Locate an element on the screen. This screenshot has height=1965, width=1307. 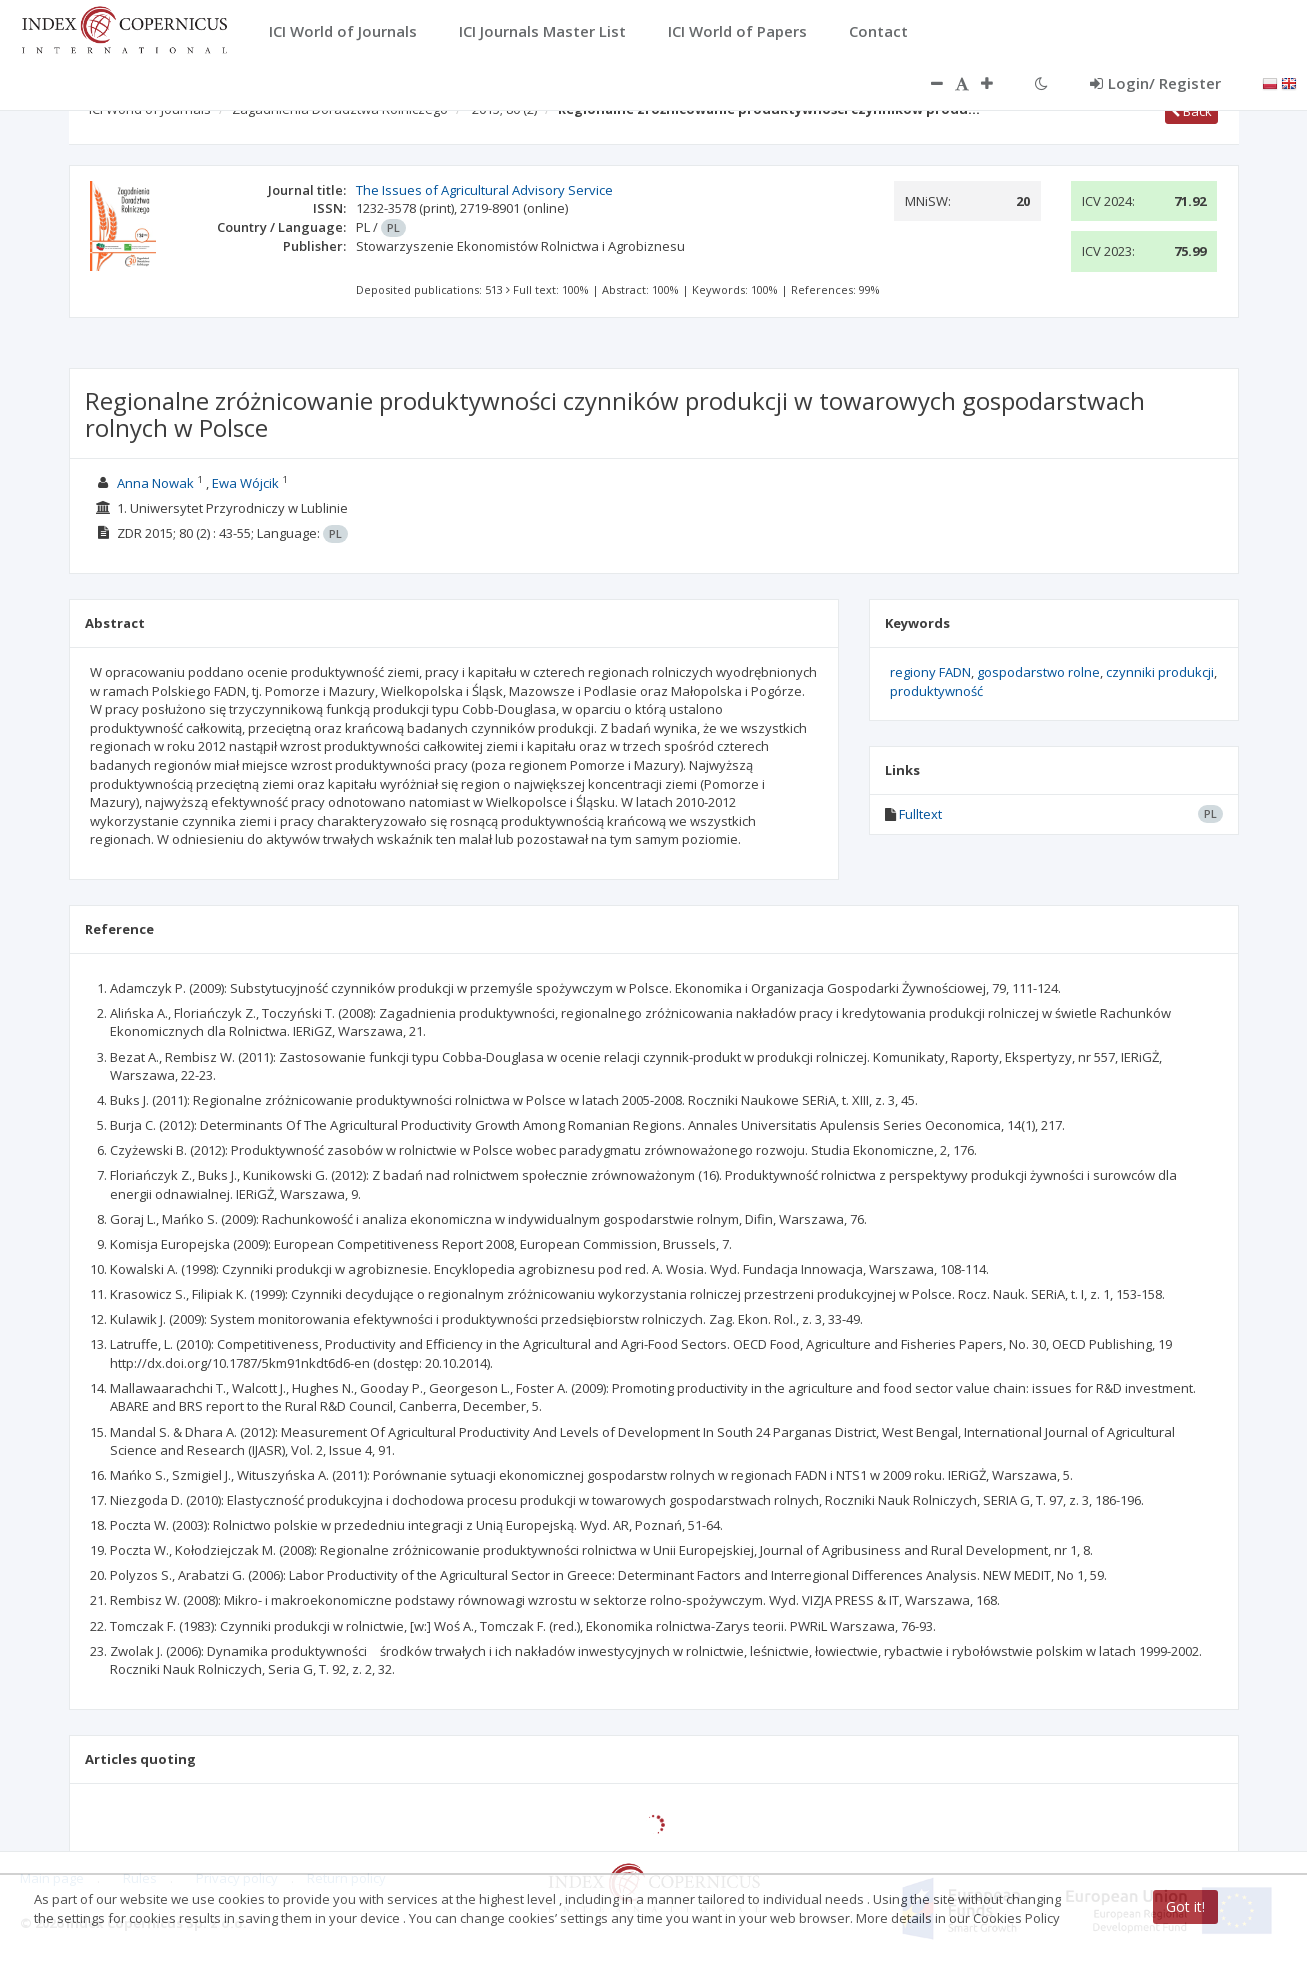
Login/ Register is located at coordinates (1155, 83).